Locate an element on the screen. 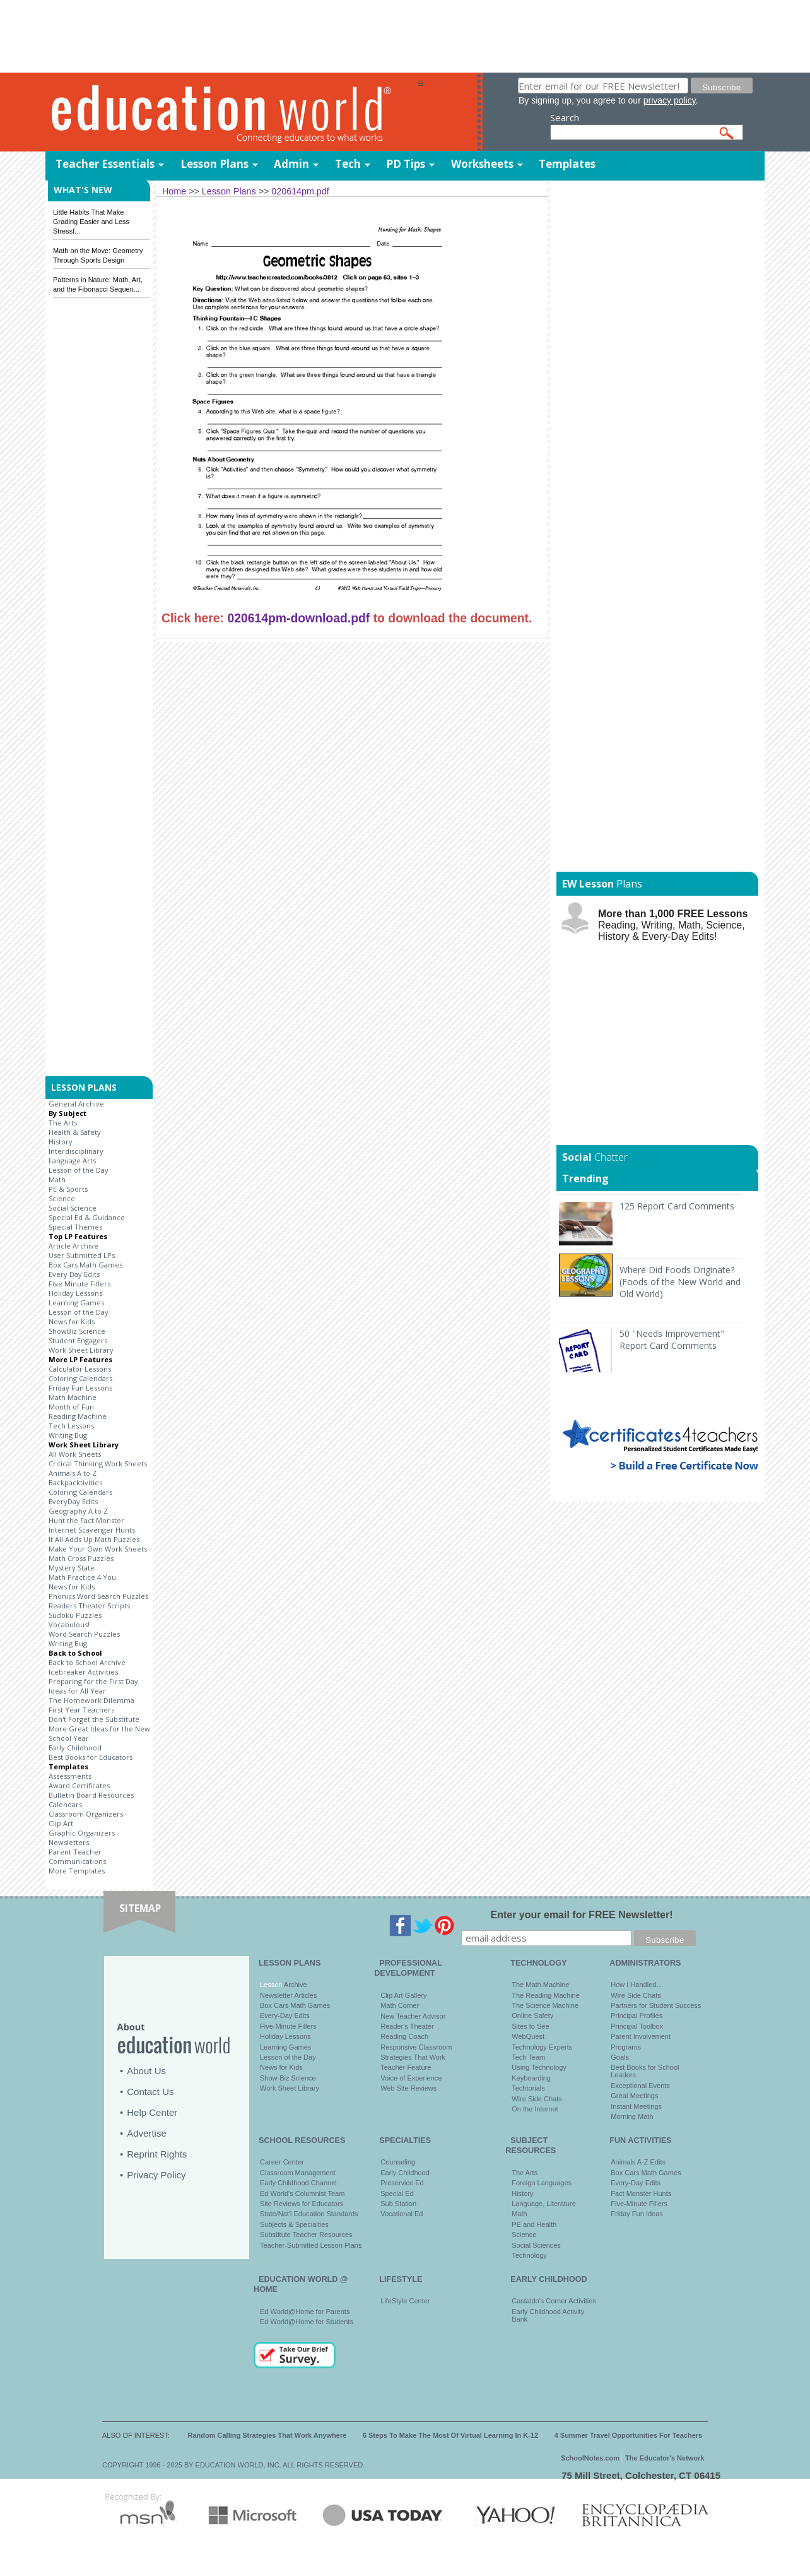 The height and width of the screenshot is (2576, 810). Calculator Lessons is located at coordinates (80, 1369).